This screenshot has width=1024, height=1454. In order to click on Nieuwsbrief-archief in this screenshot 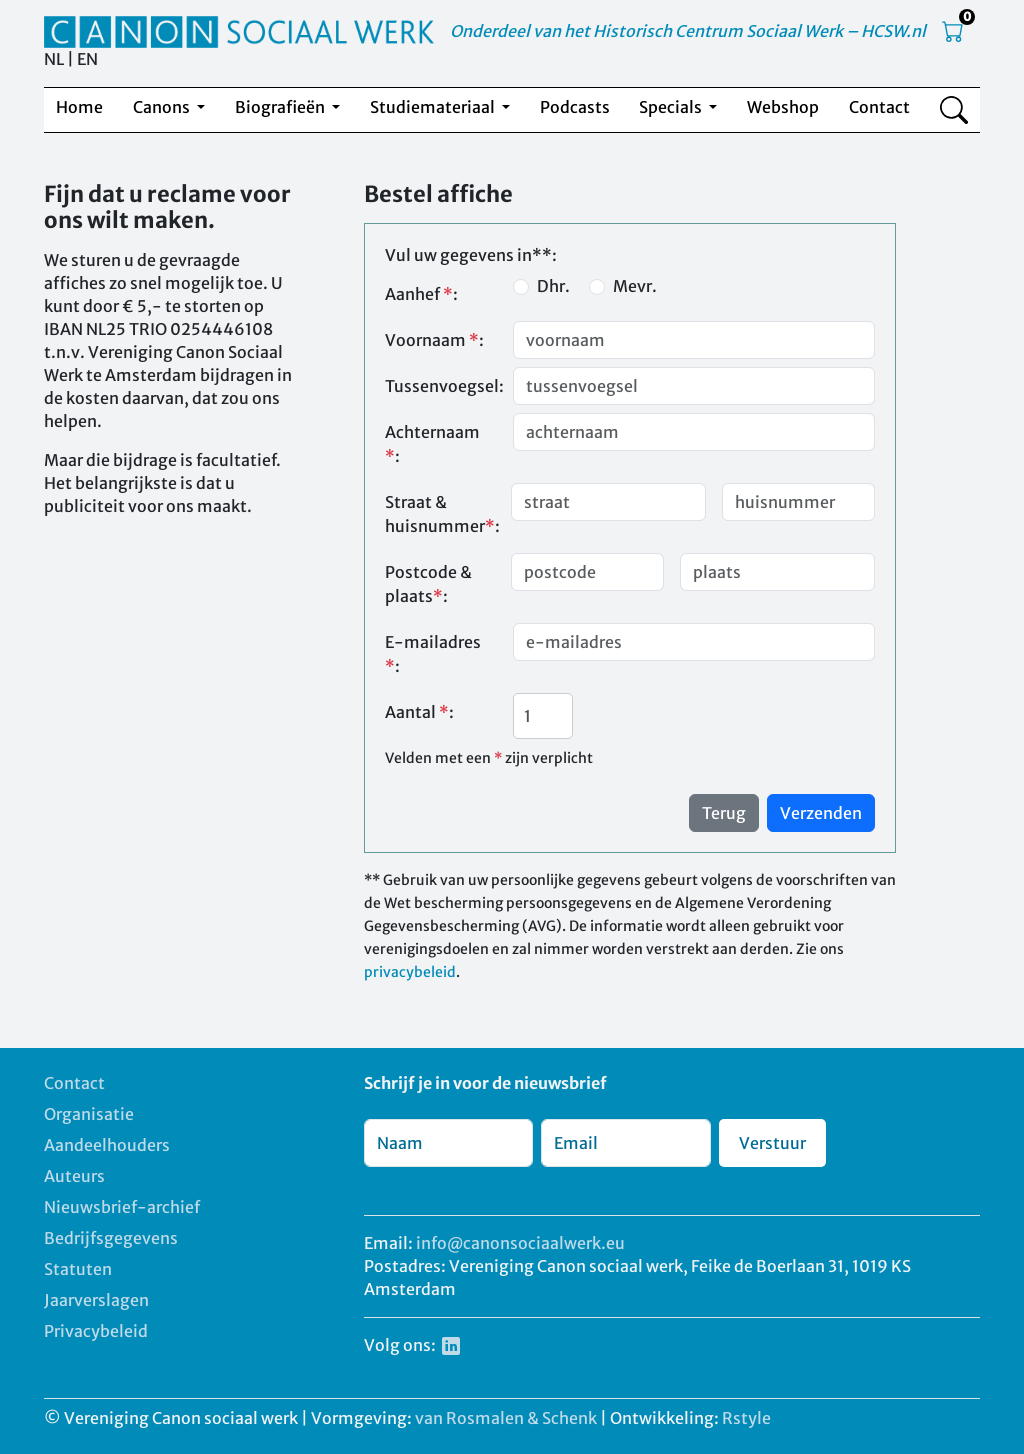, I will do `click(122, 1207)`.